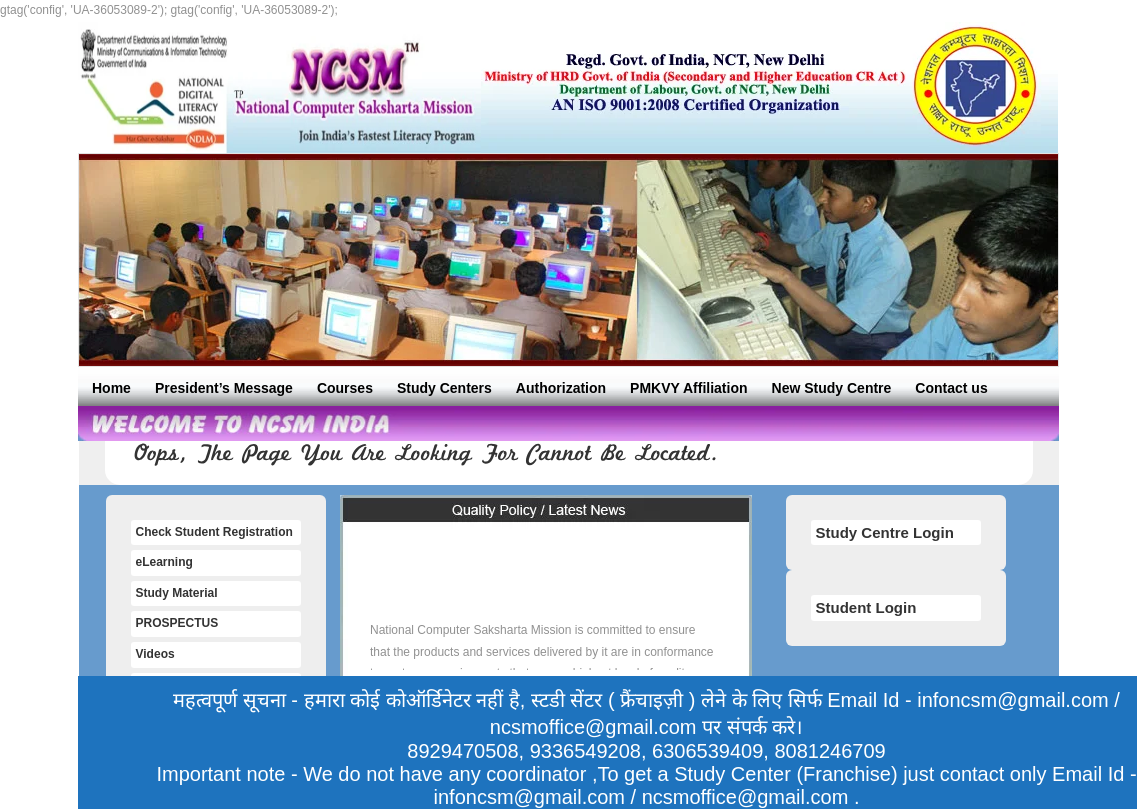  What do you see at coordinates (224, 388) in the screenshot?
I see `President’s Message` at bounding box center [224, 388].